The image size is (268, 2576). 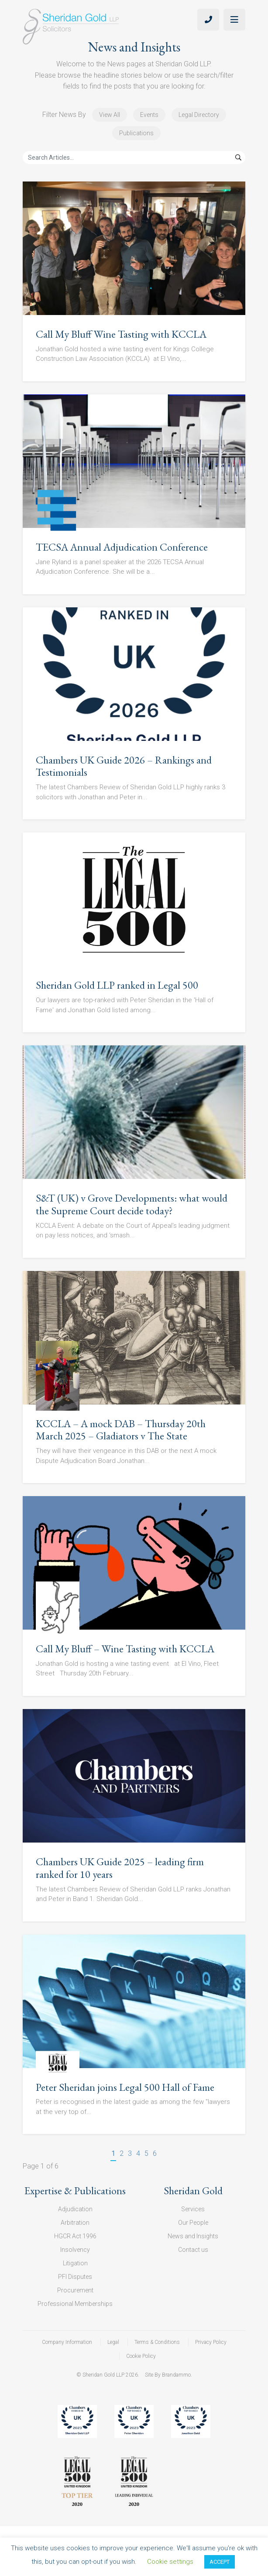 I want to click on Adjudication, so click(x=75, y=2209).